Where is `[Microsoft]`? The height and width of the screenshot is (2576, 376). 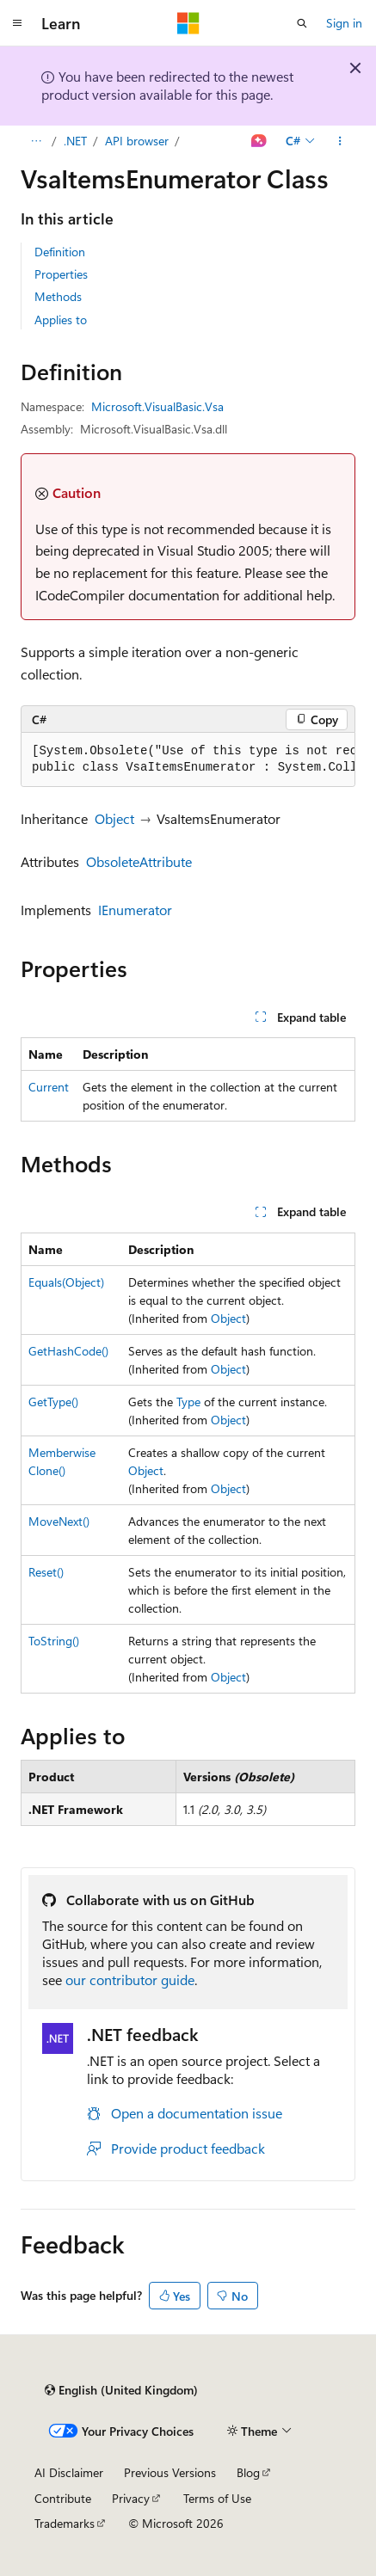
[Microsoft] is located at coordinates (188, 23).